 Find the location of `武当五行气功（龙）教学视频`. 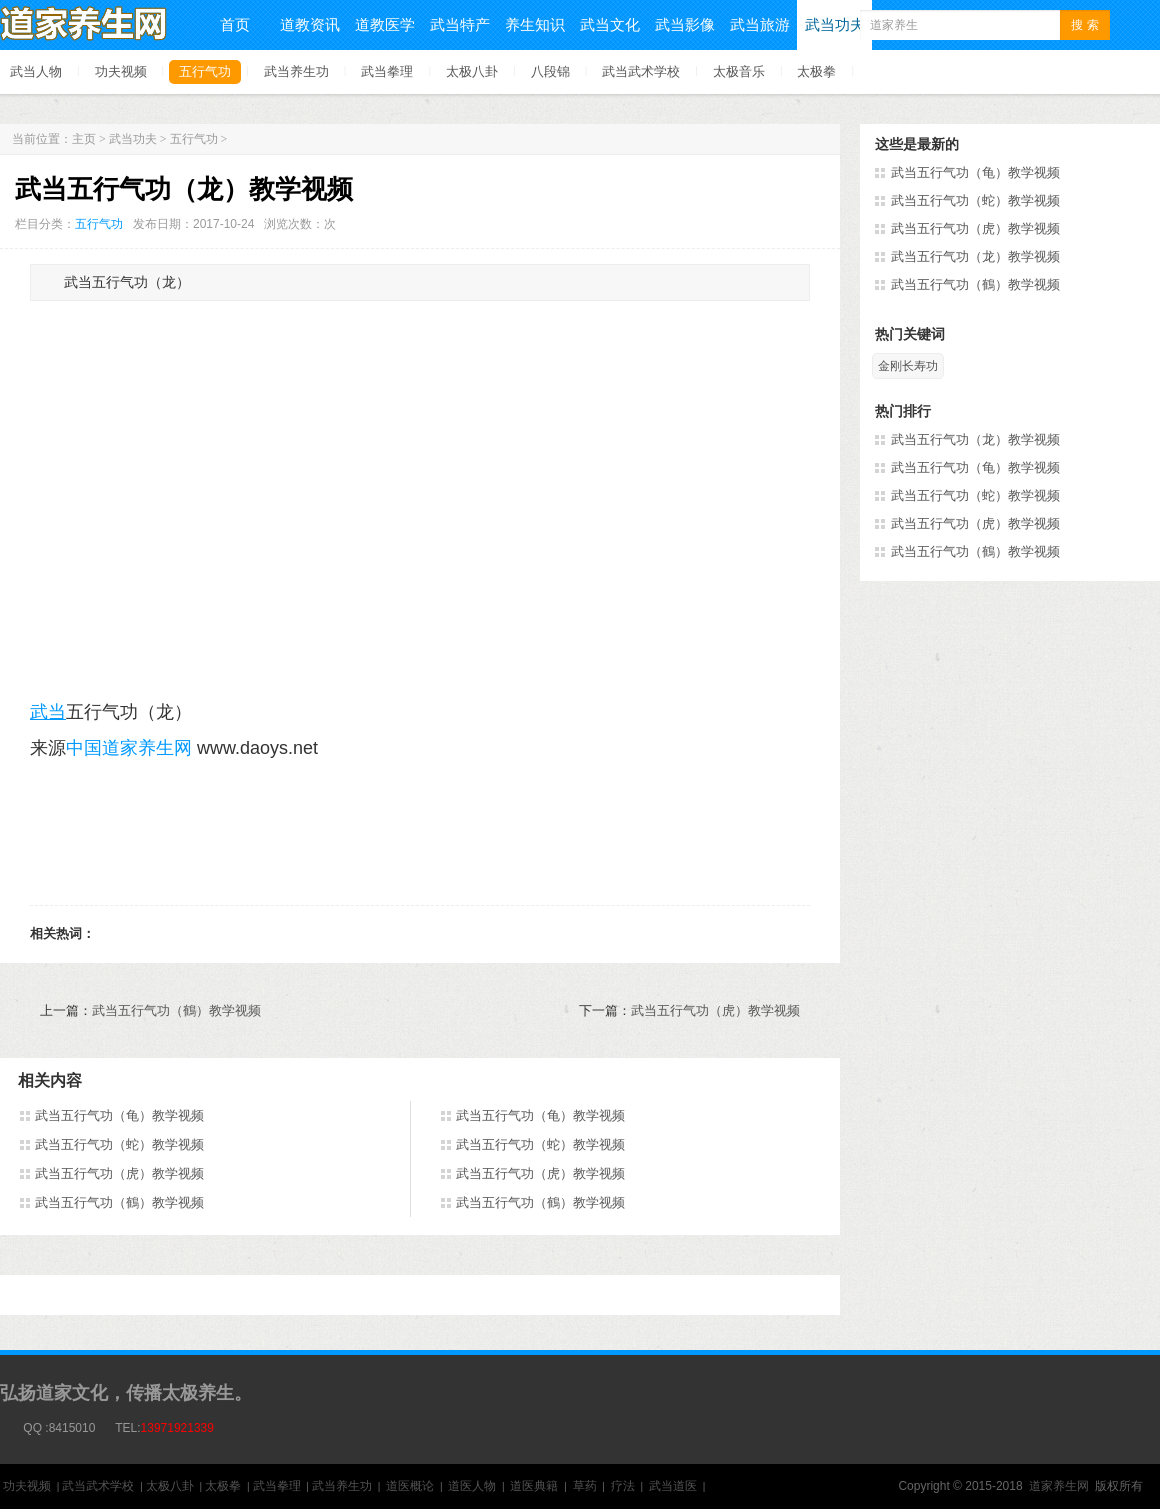

武当五行气功（龙）教学视频 is located at coordinates (975, 256).